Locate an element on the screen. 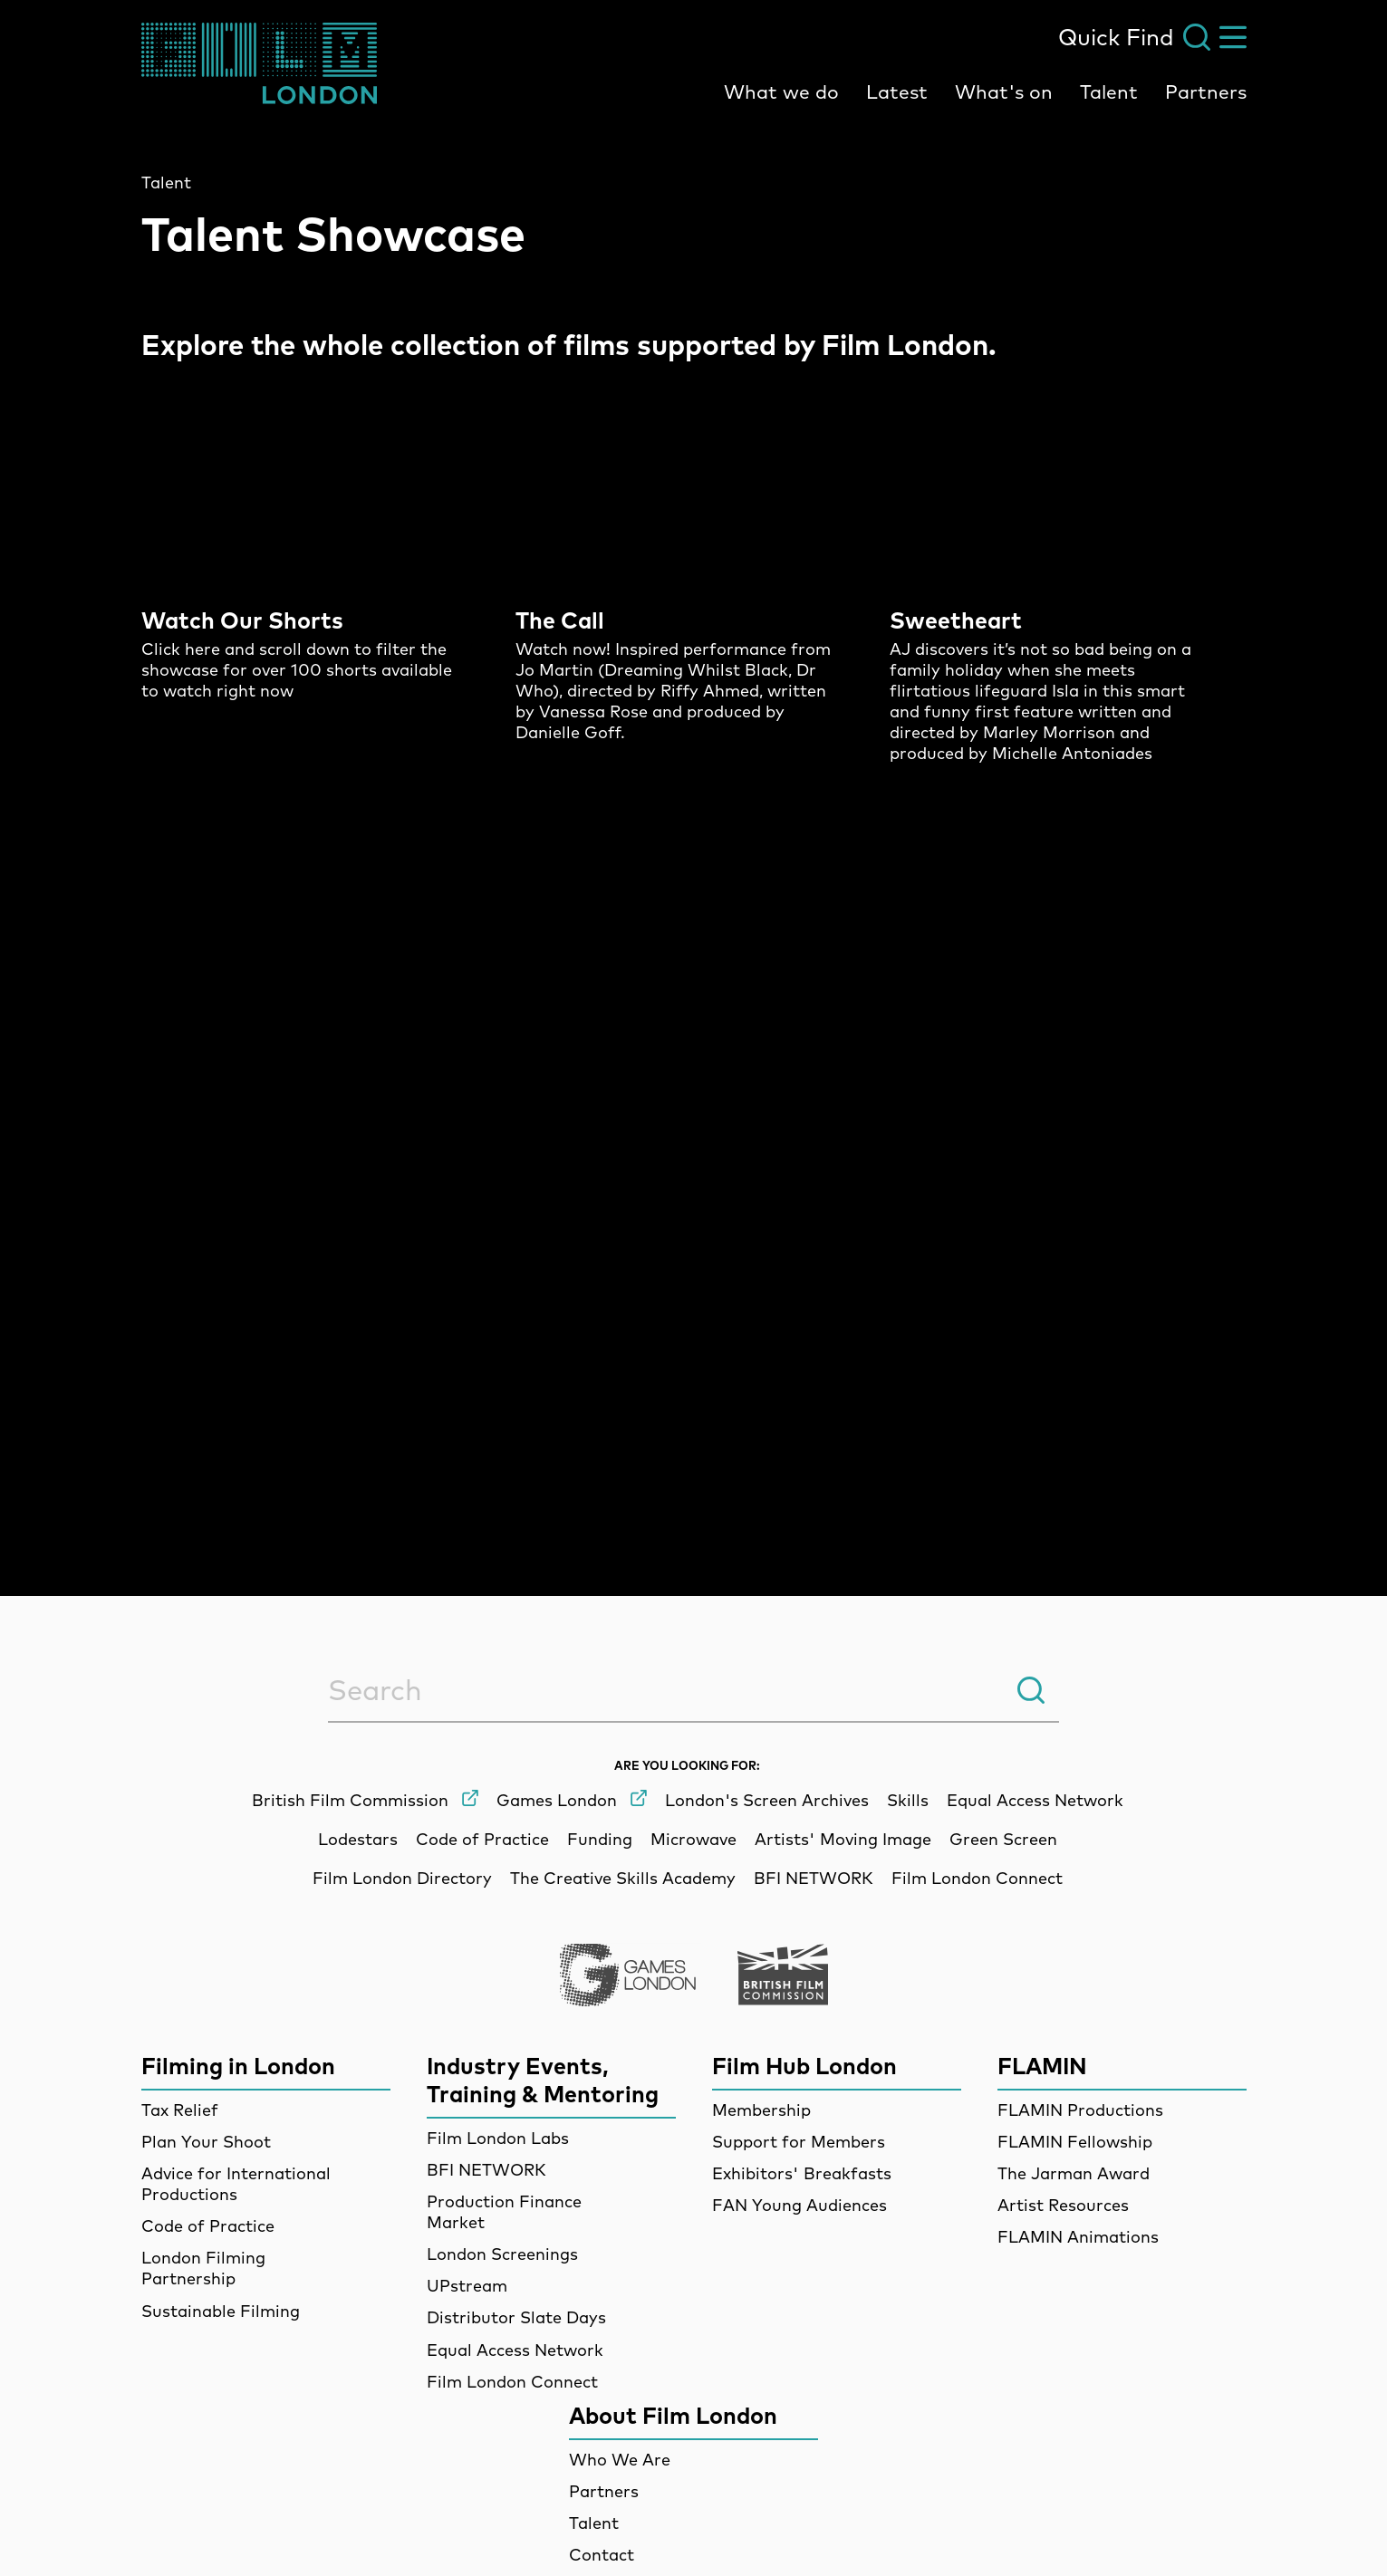  Latest is located at coordinates (897, 91).